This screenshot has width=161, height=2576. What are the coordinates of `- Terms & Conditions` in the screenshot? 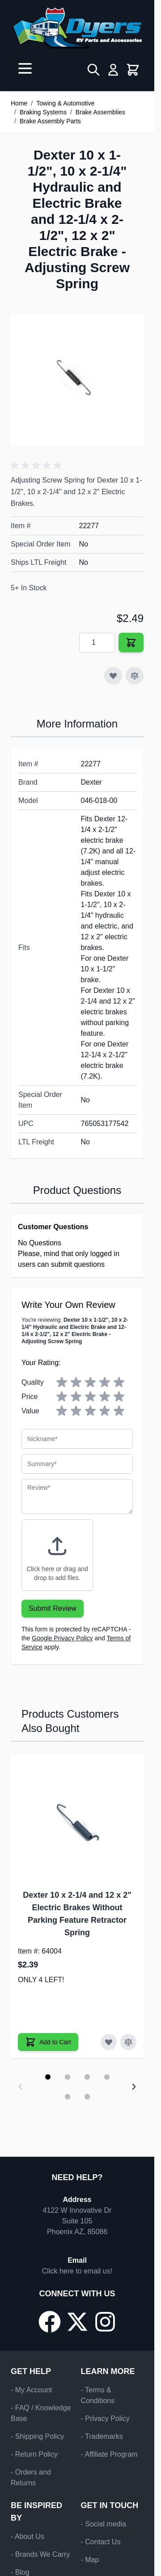 It's located at (98, 2395).